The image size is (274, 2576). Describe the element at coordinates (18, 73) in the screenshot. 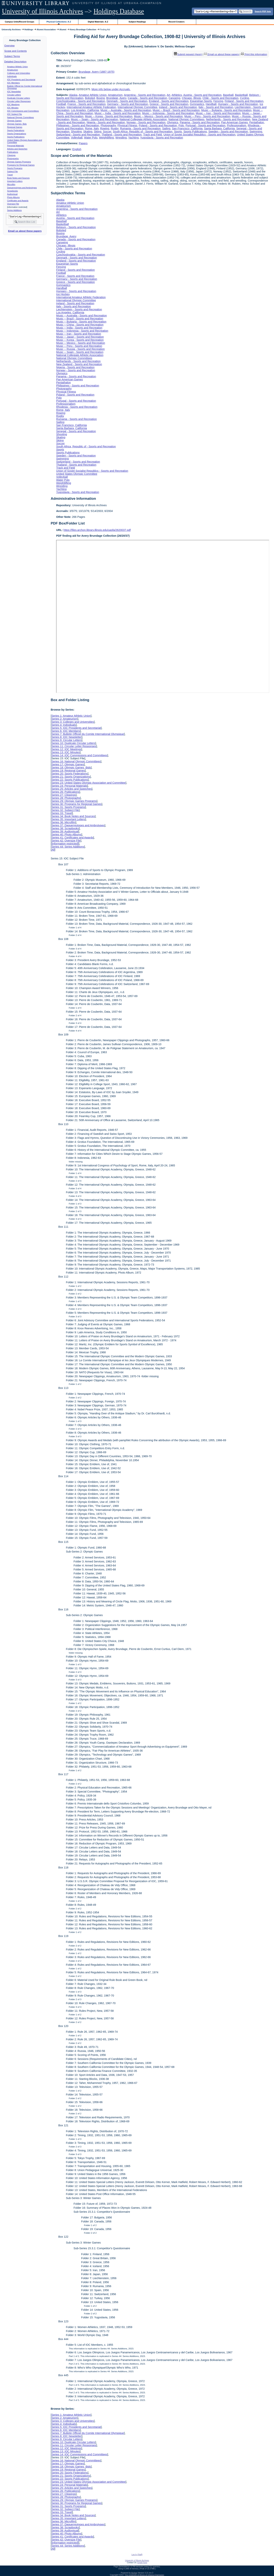

I see `Colleges and Universities` at that location.